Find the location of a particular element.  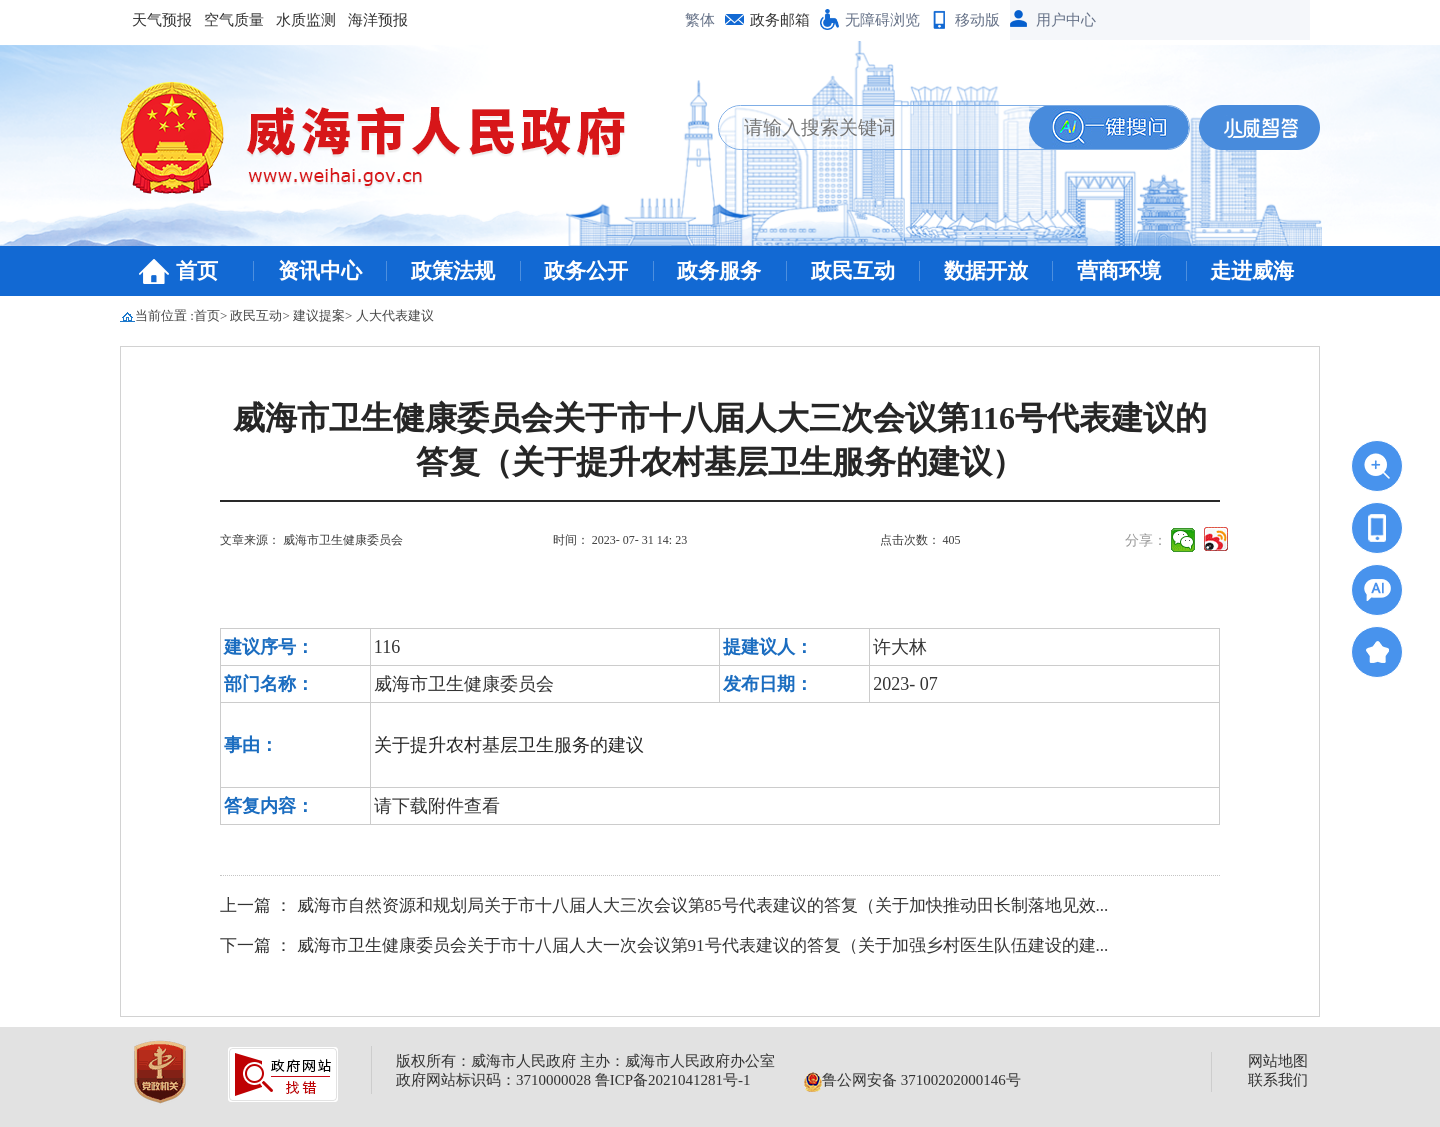

网站地图 is located at coordinates (1278, 1061).